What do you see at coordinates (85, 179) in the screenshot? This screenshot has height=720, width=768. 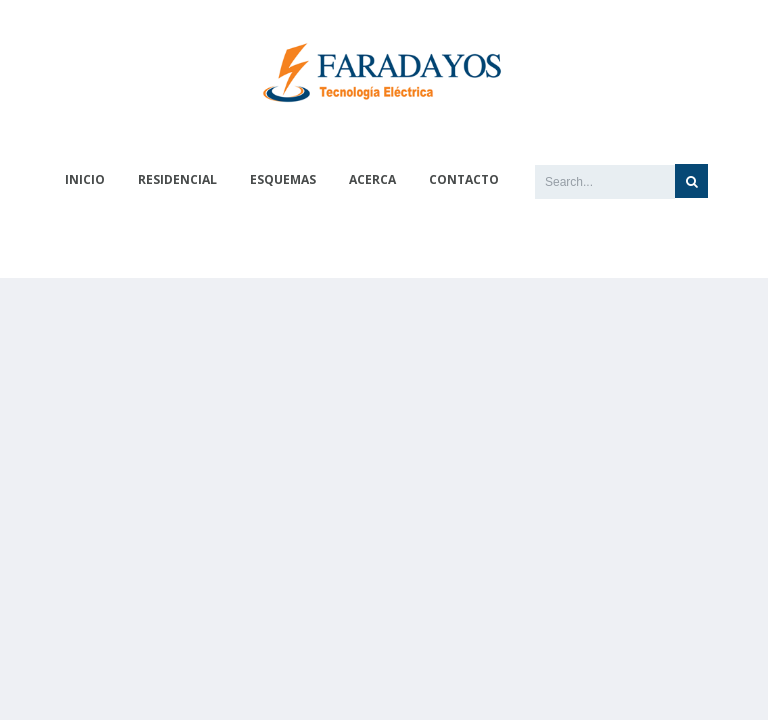 I see `Inicio` at bounding box center [85, 179].